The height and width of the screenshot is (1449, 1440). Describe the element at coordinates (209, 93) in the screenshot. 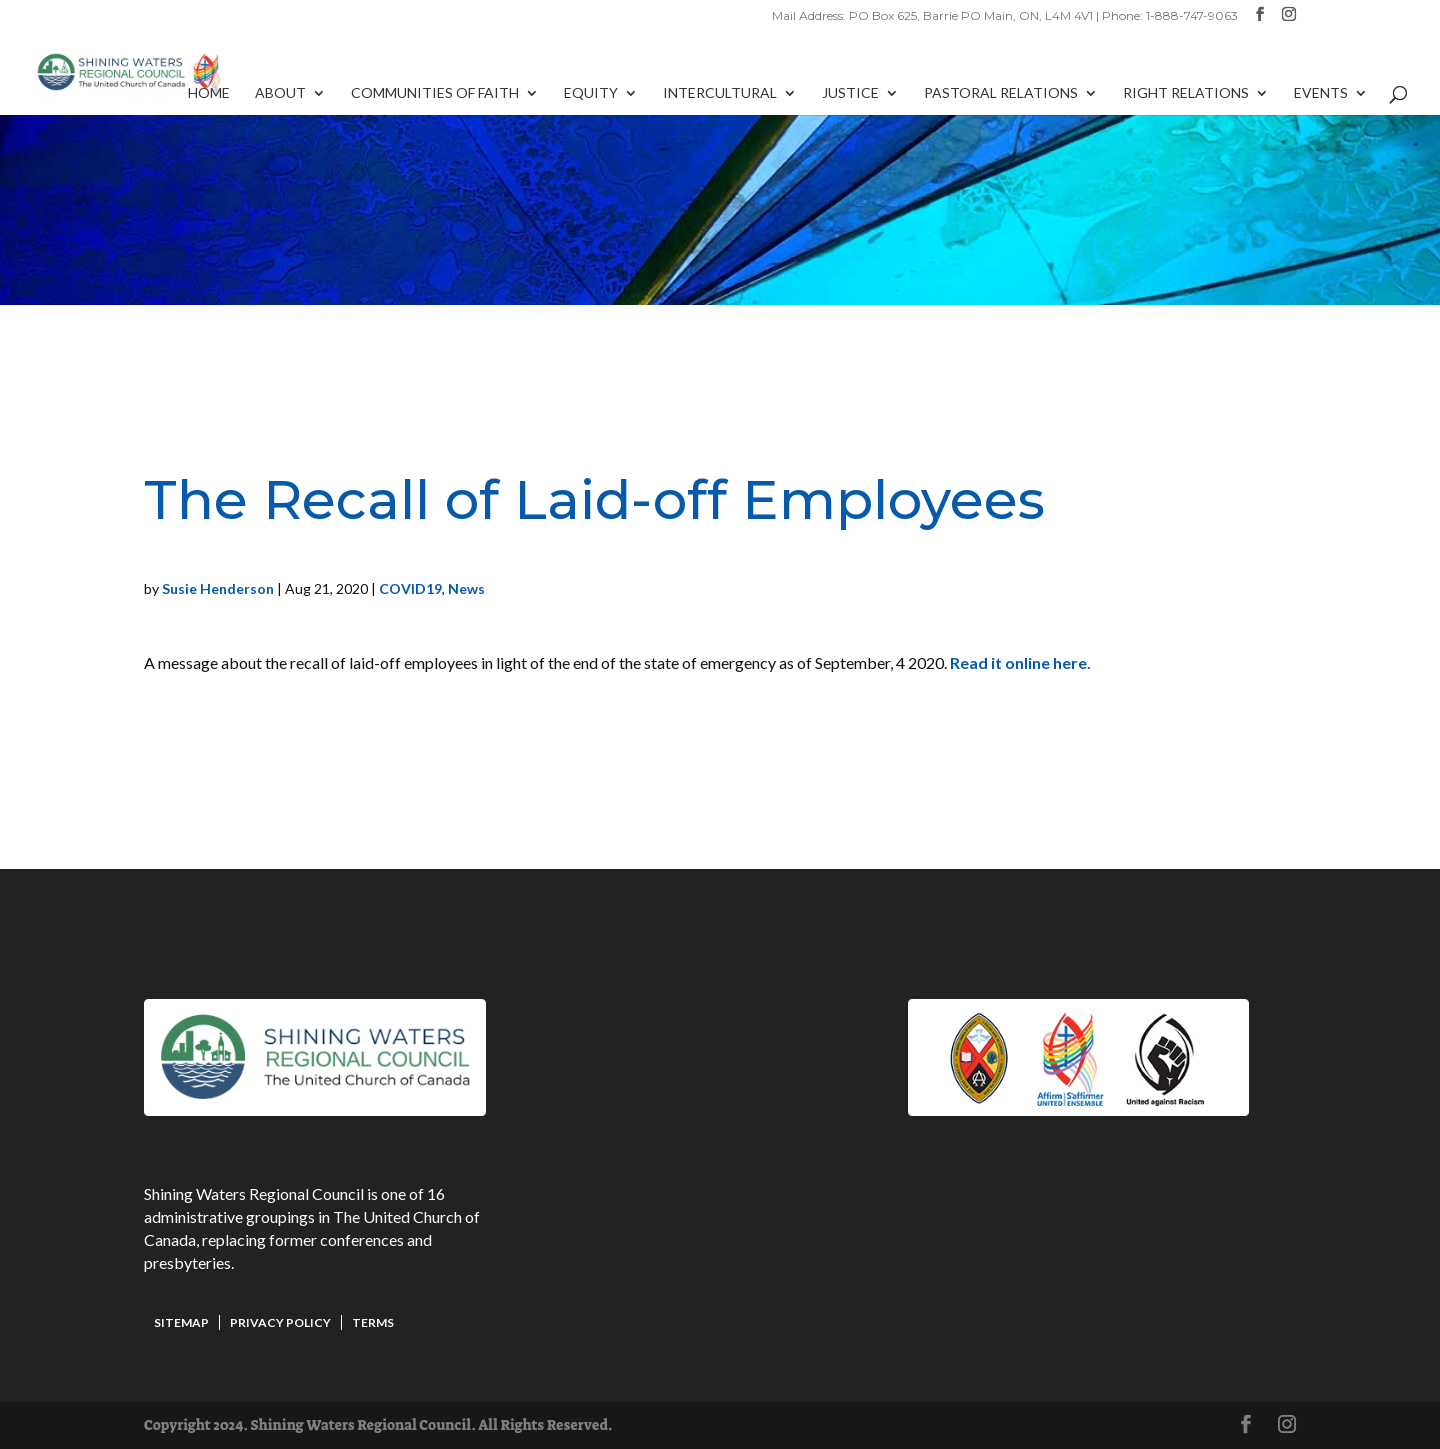

I see `Home` at that location.